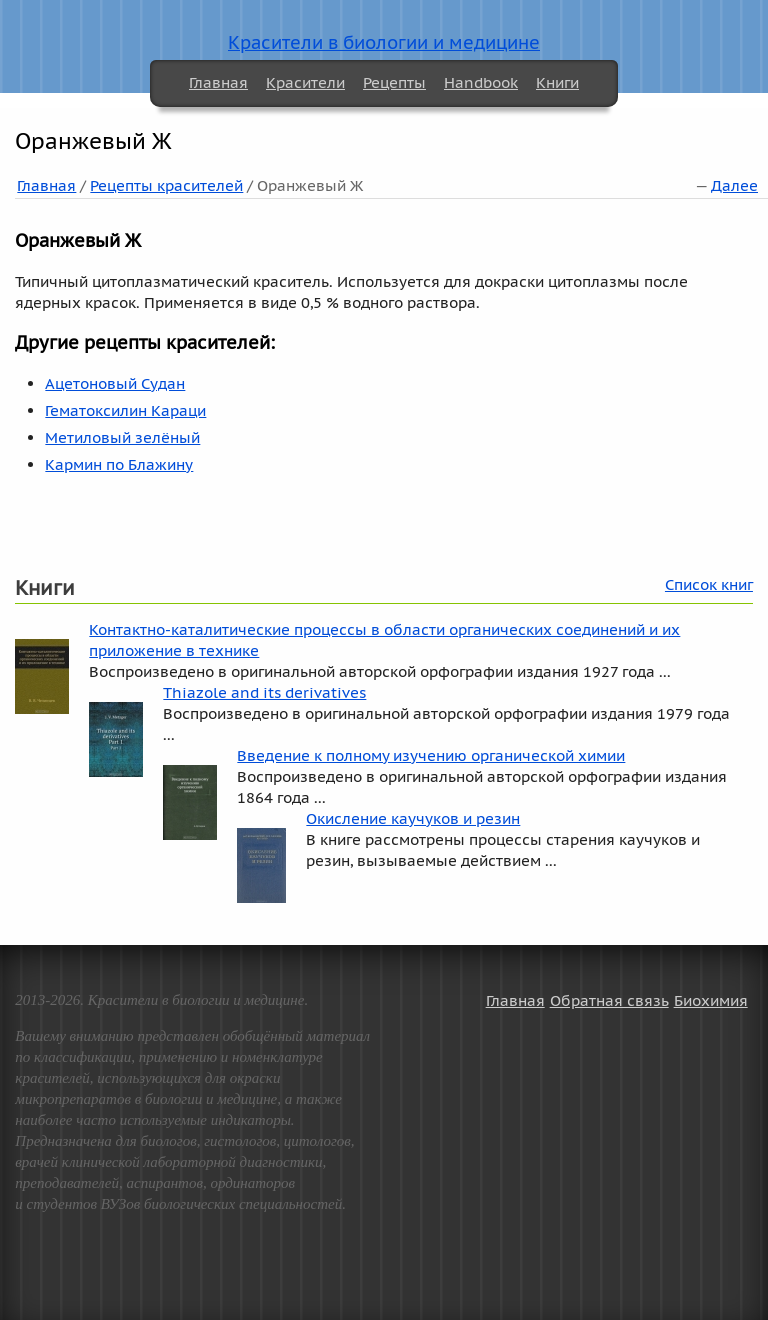 This screenshot has width=768, height=1320. I want to click on Thiazole and its derivatives, so click(264, 692).